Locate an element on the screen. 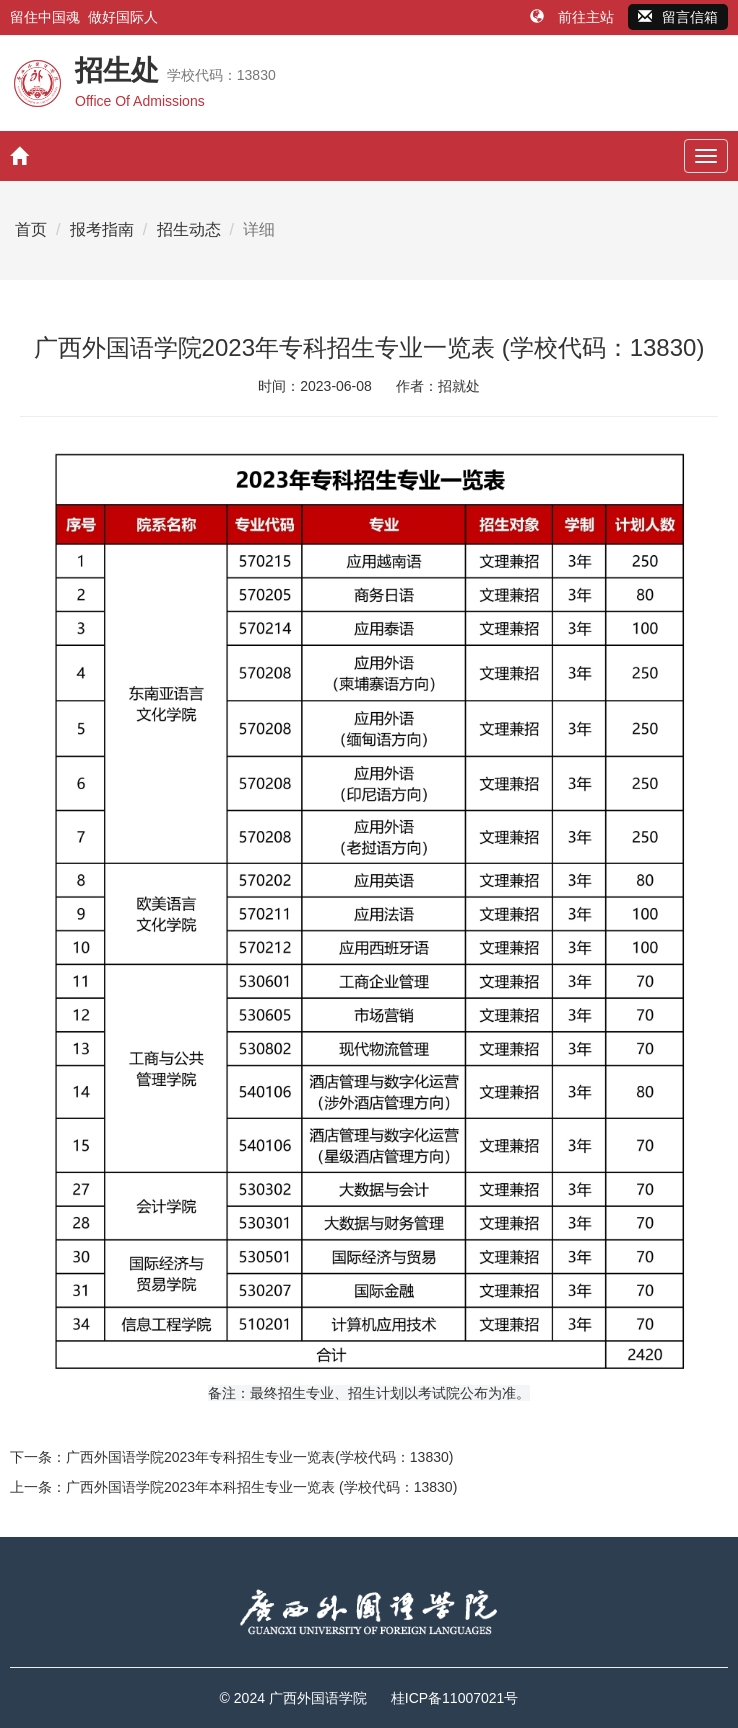  报考指南 is located at coordinates (102, 229).